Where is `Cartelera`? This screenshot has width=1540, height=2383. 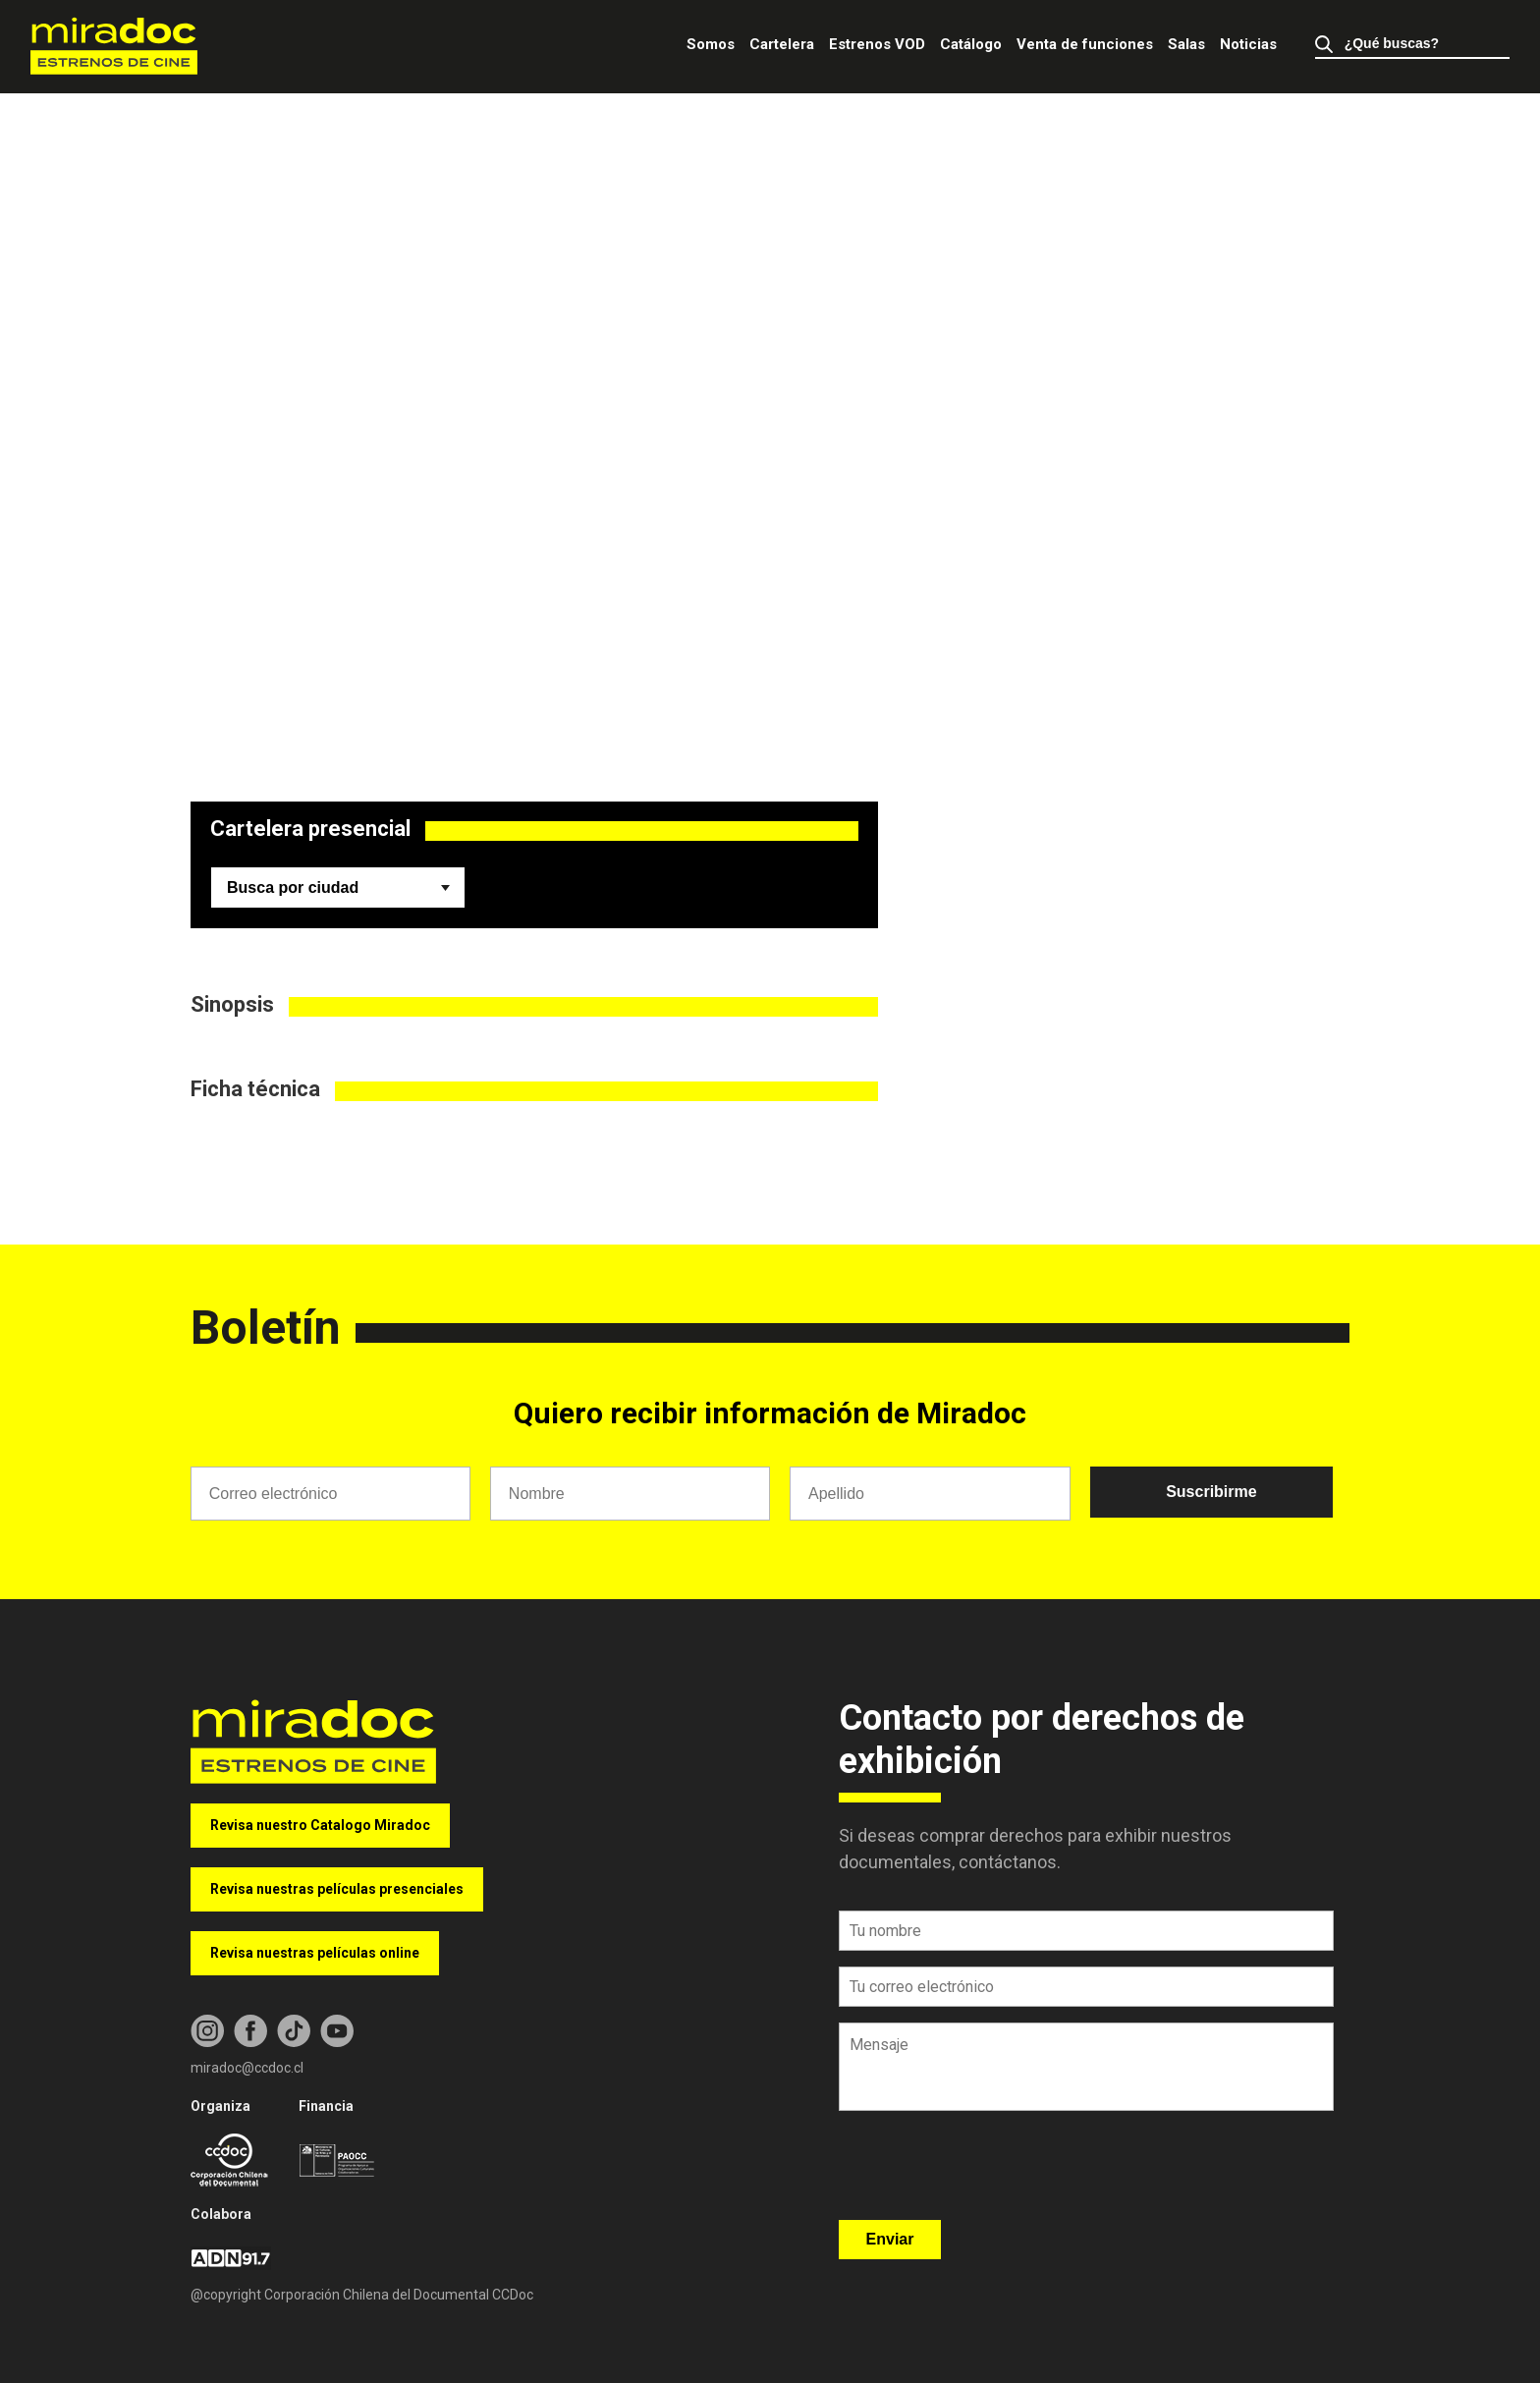 Cartelera is located at coordinates (781, 44).